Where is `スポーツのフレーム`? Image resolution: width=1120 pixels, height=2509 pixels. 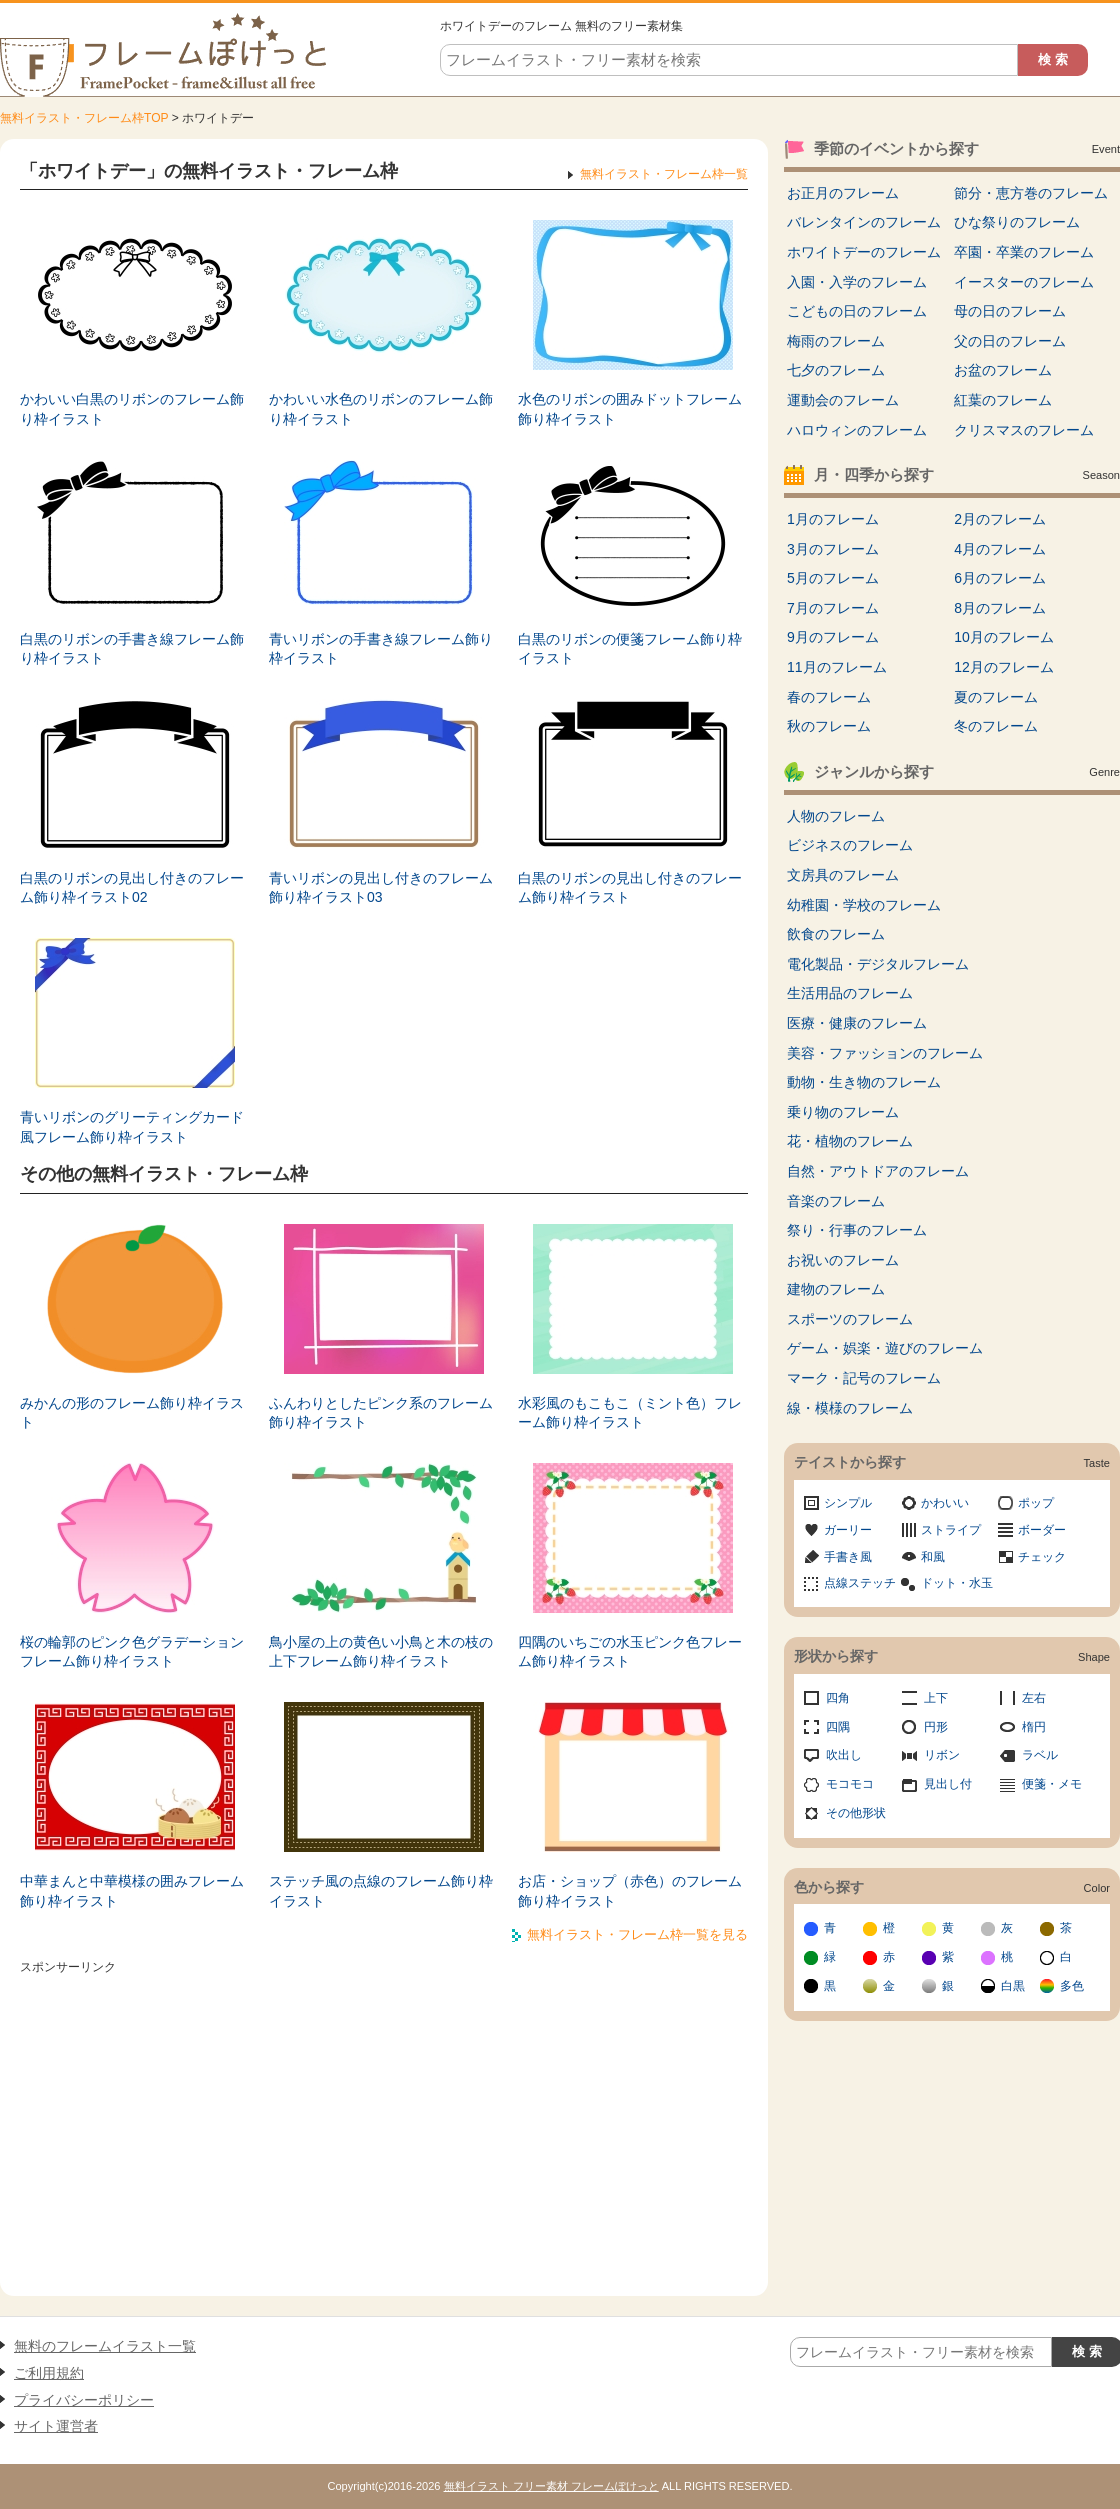
スポーツのフレーム is located at coordinates (850, 1319).